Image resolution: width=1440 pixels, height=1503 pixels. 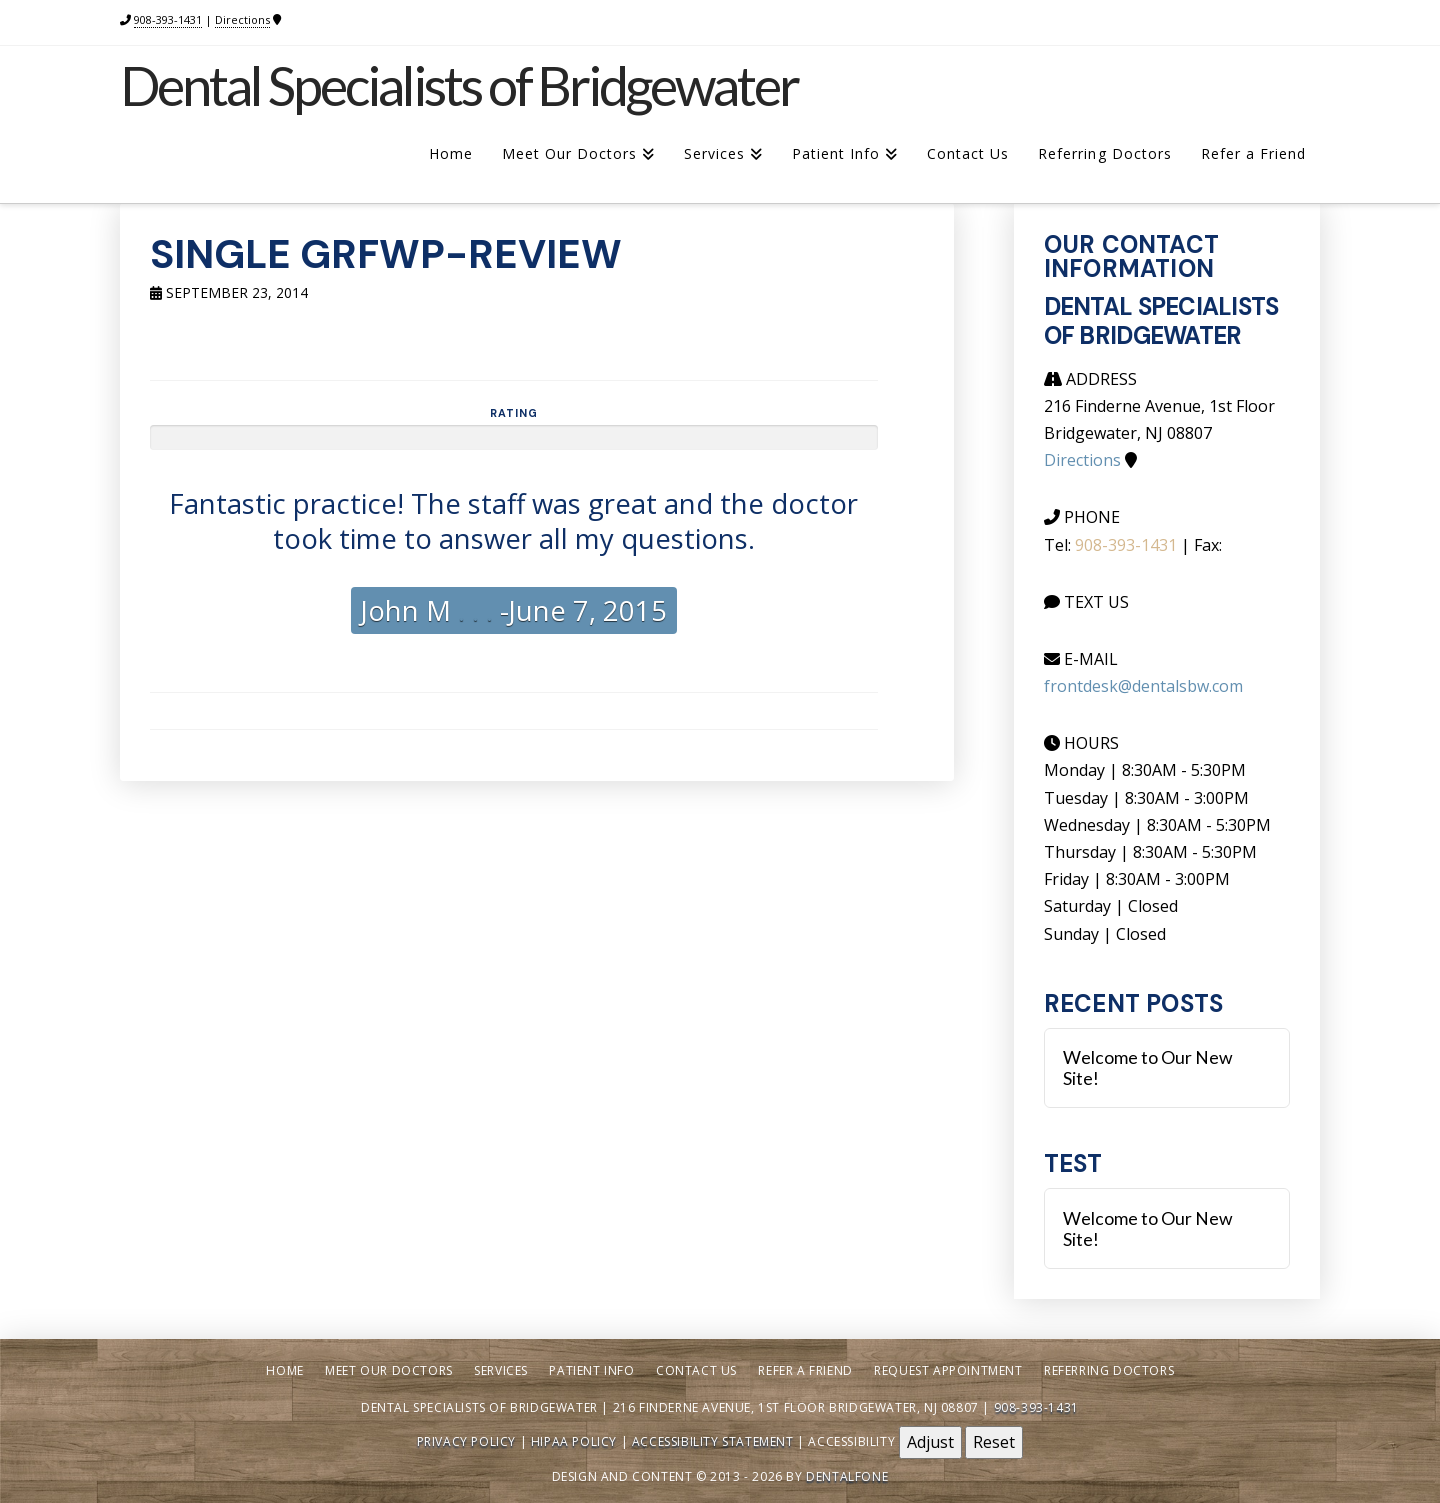 I want to click on Accessibility Statement, so click(x=713, y=1441).